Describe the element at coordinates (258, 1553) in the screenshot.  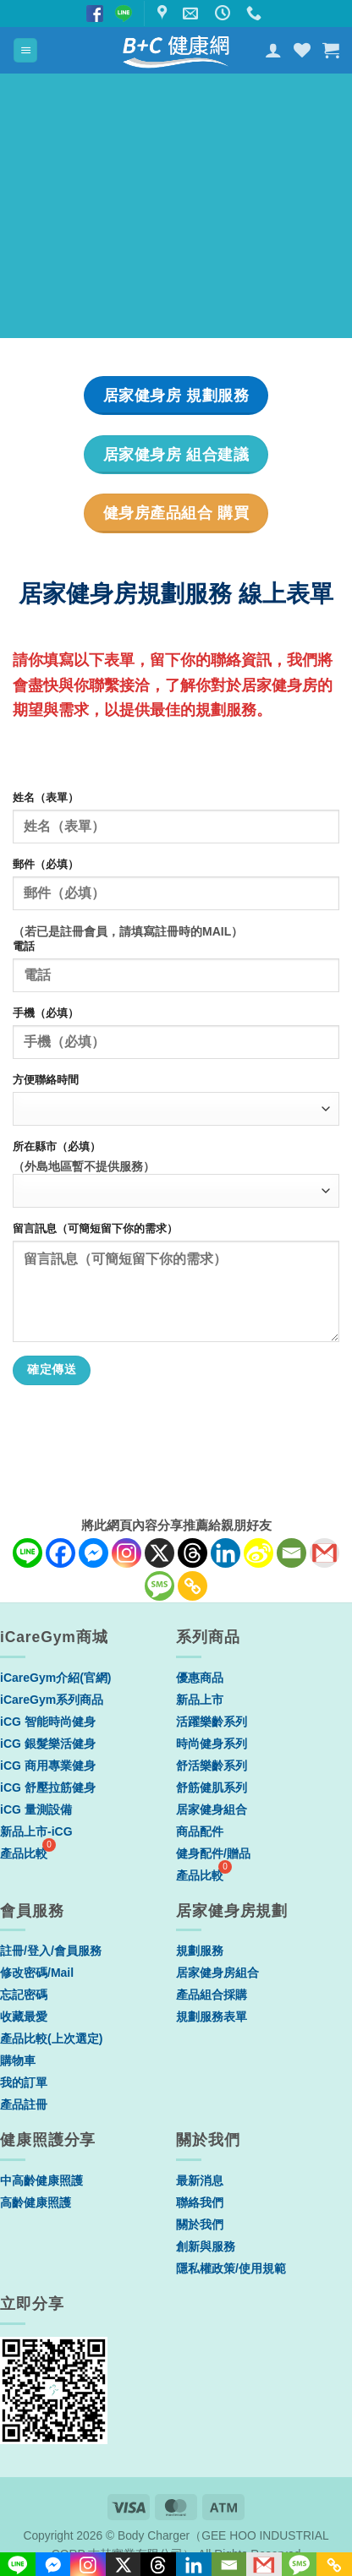
I see `[Sina Weibo]` at that location.